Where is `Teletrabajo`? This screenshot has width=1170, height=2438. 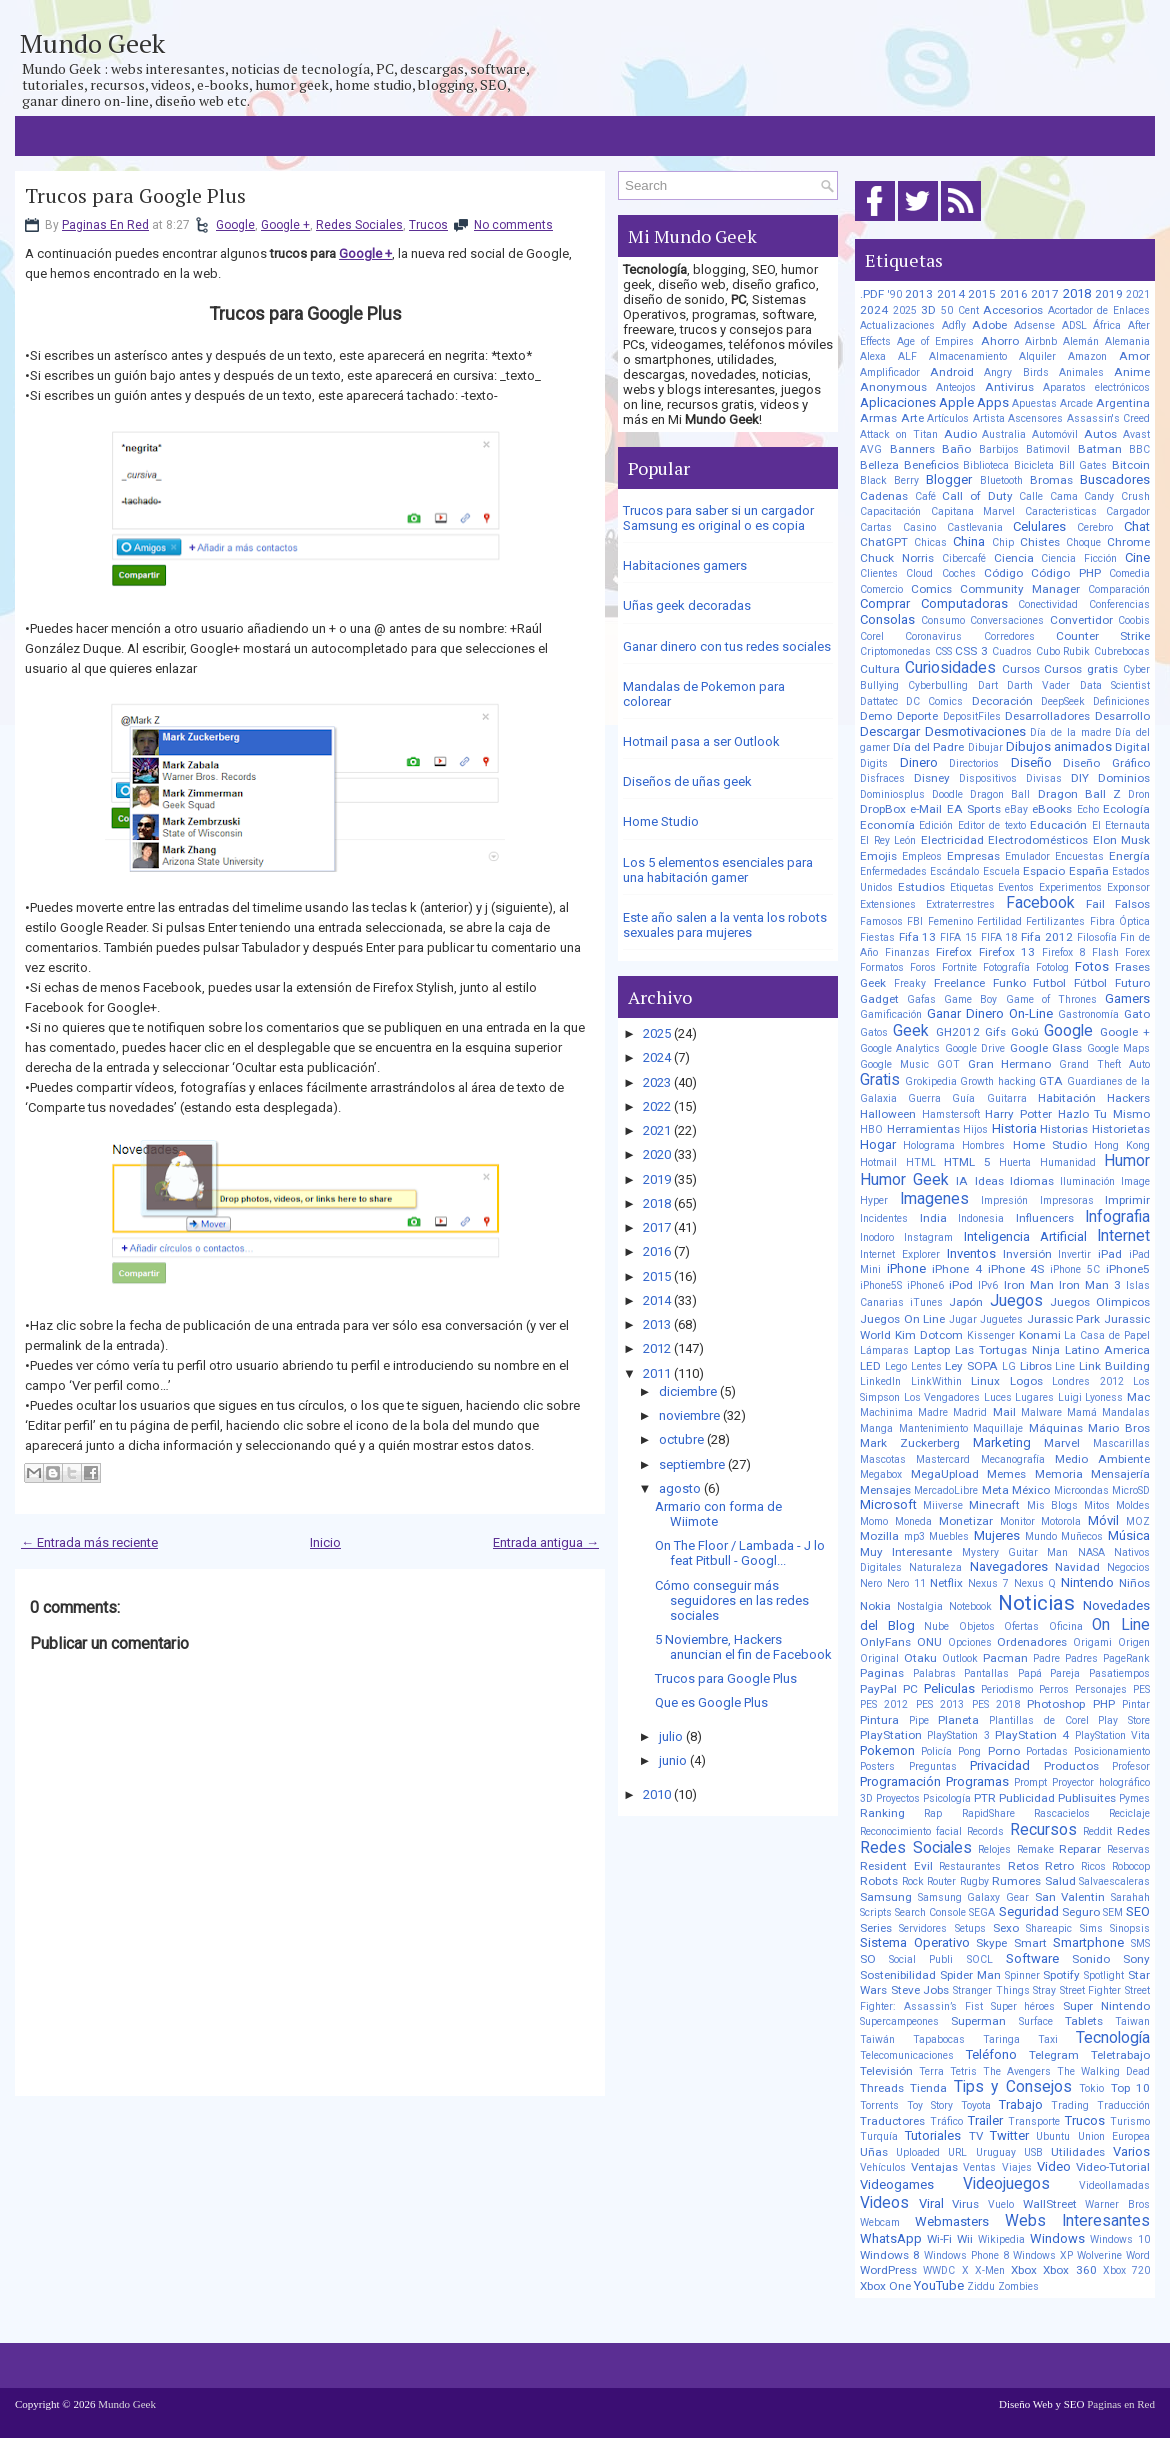
Teletrabajo is located at coordinates (1120, 2055).